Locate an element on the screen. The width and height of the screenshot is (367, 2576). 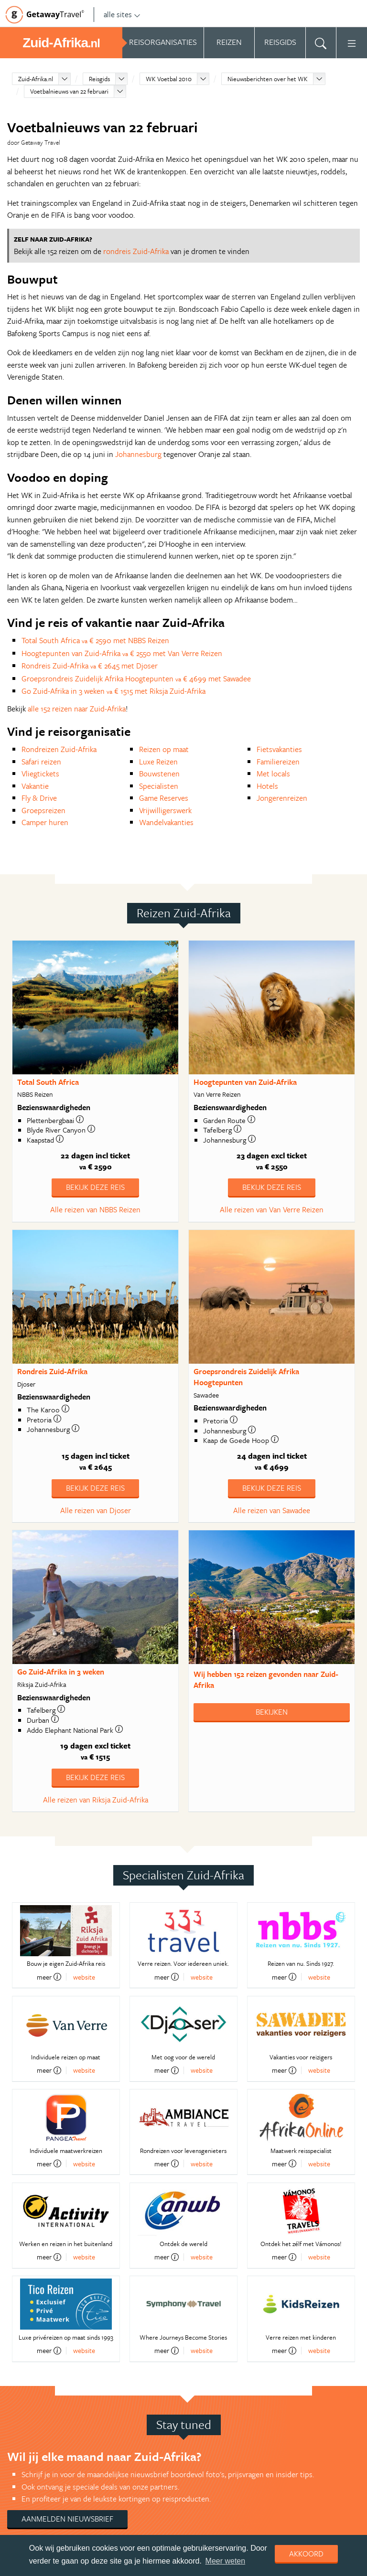
Voetbalnieuws van 22 februari is located at coordinates (69, 91).